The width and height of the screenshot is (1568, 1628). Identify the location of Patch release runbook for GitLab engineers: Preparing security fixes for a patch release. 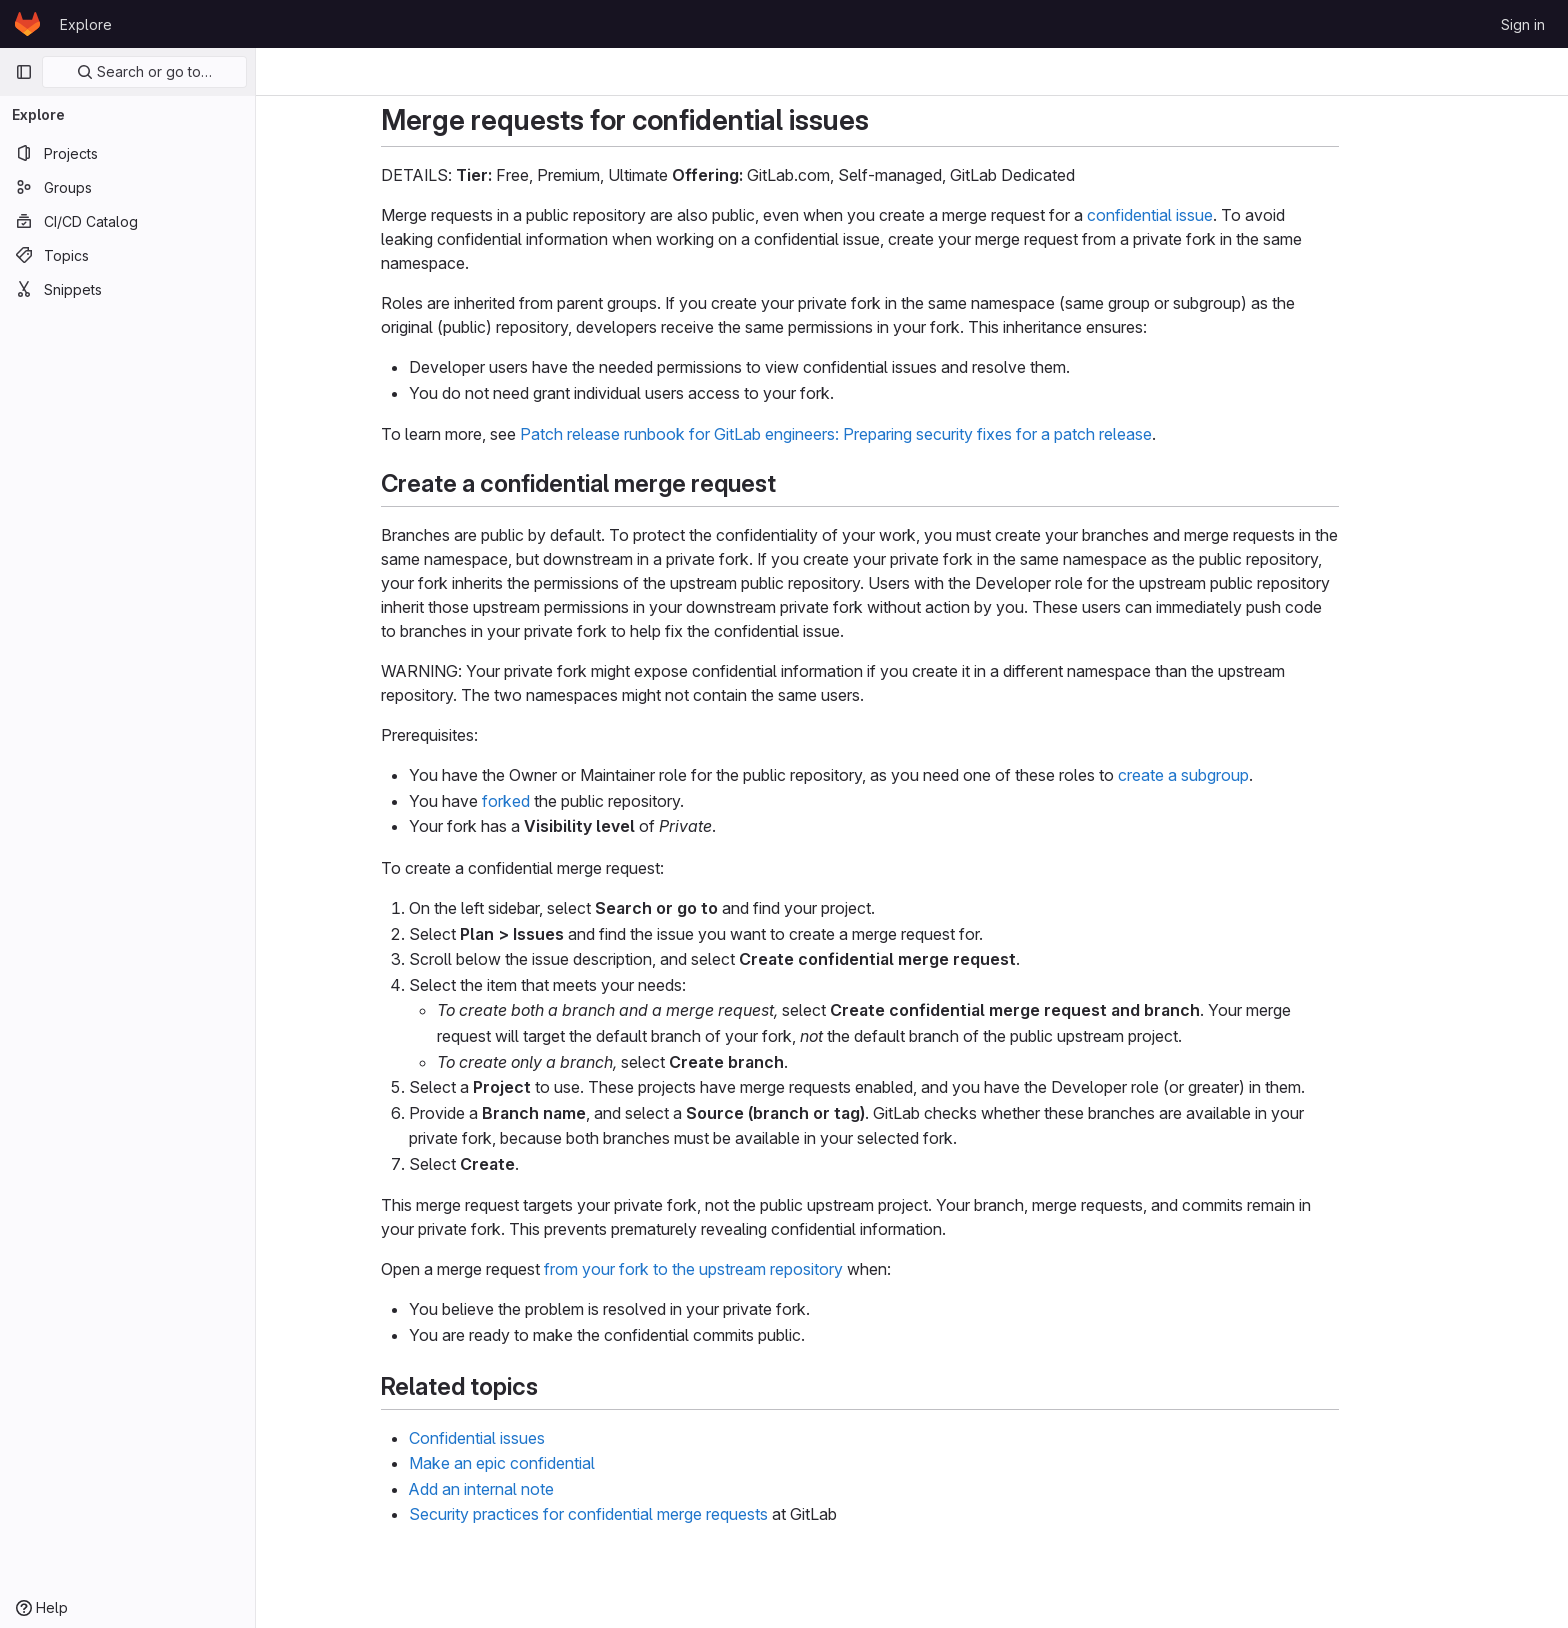
(888, 434).